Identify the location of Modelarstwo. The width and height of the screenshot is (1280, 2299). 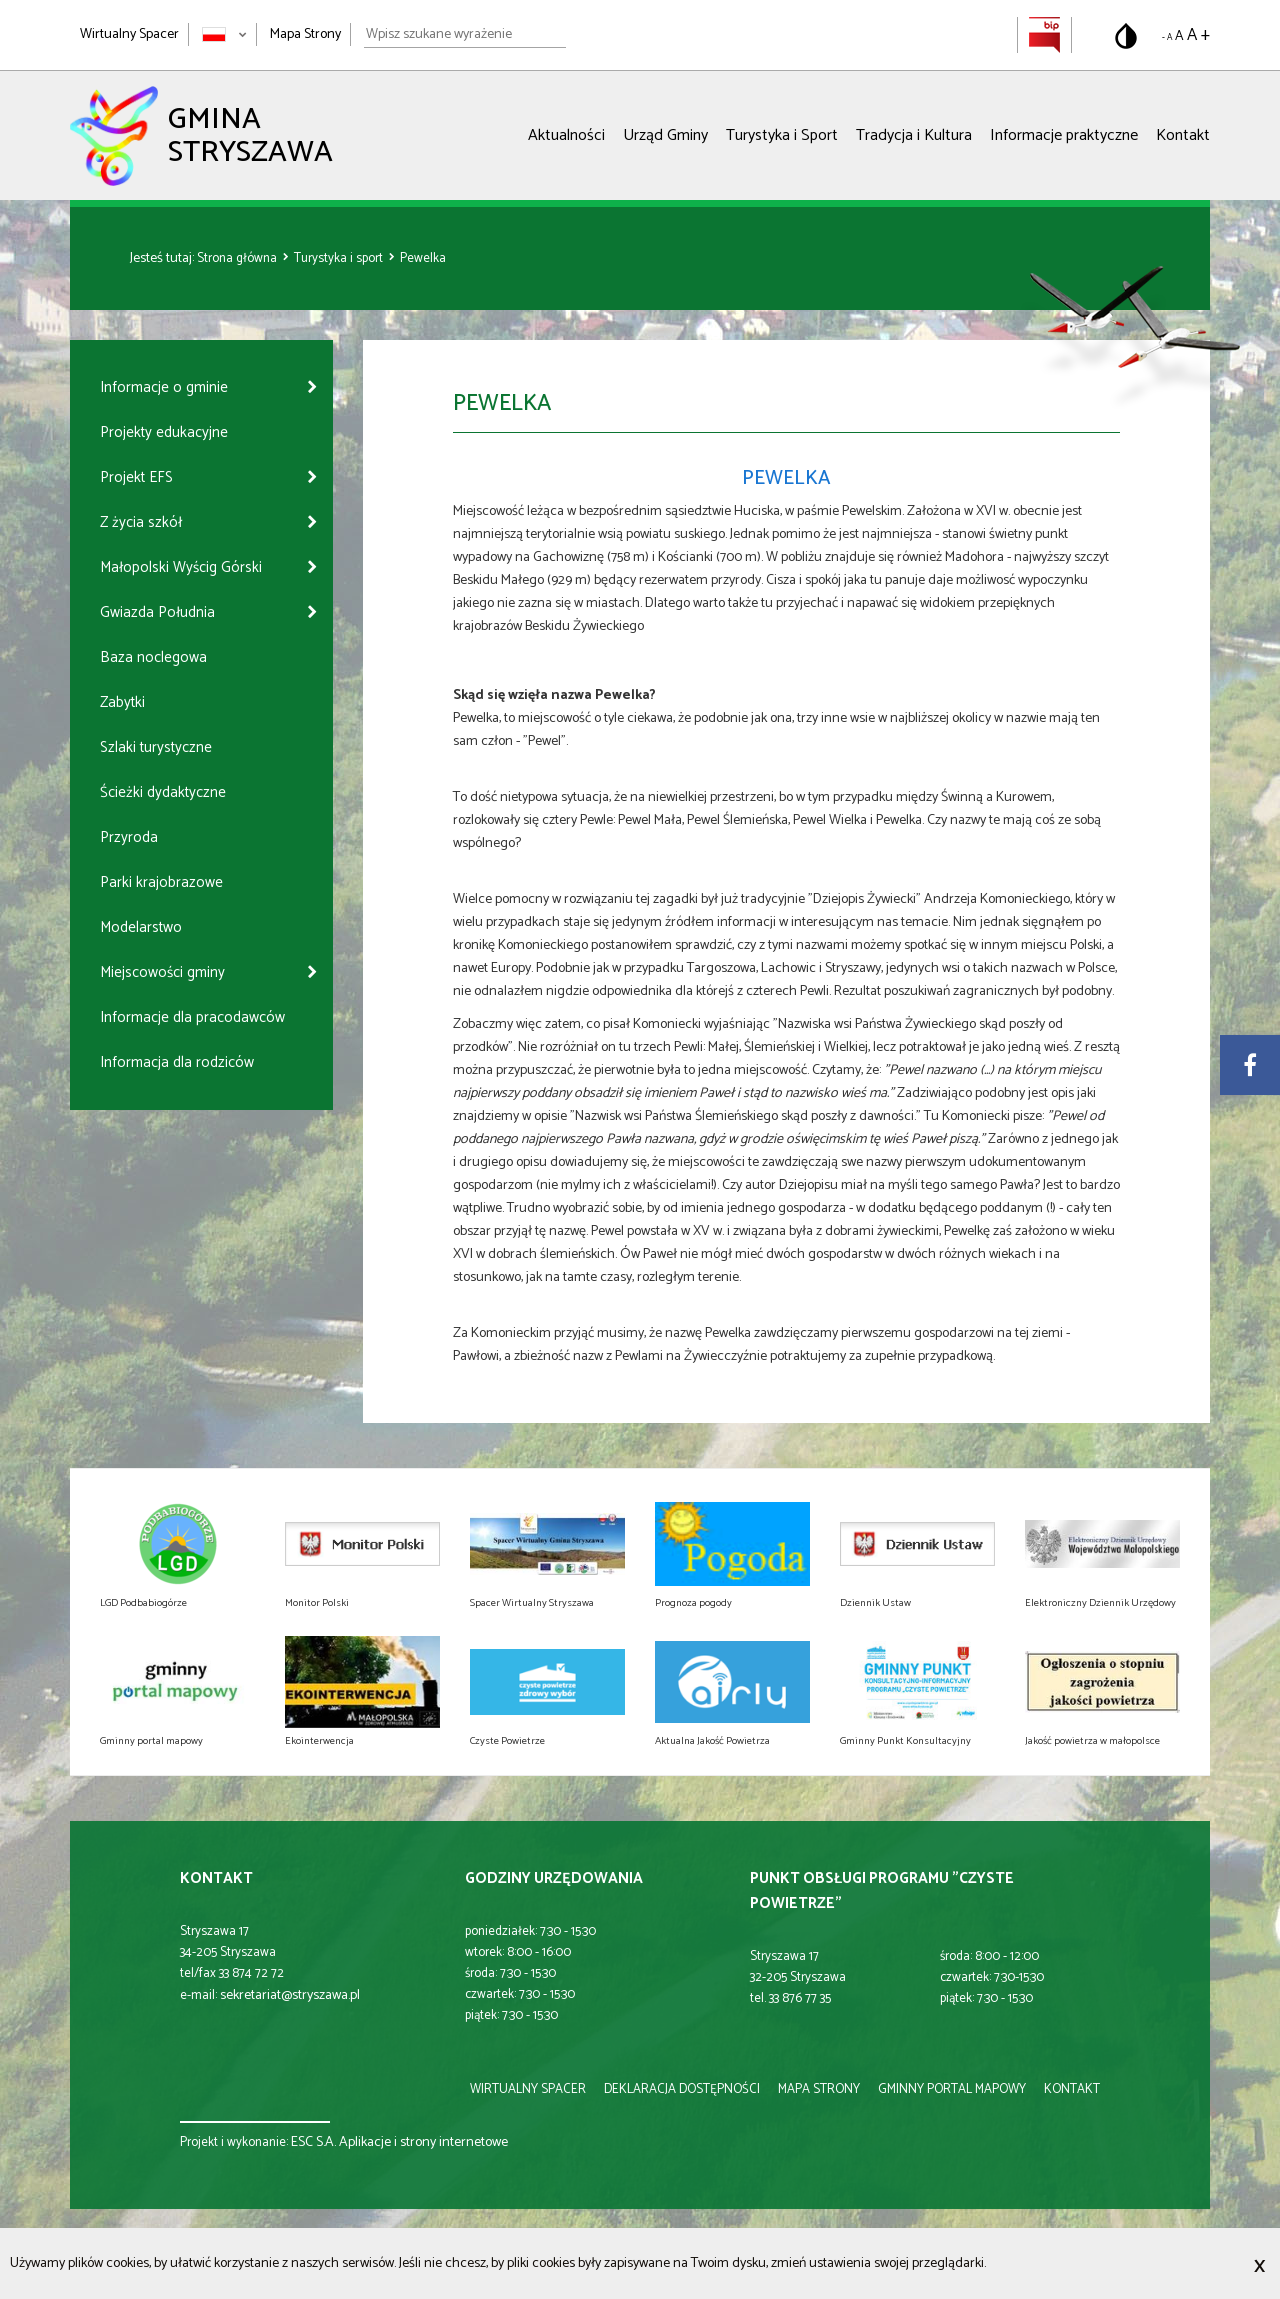
(141, 927).